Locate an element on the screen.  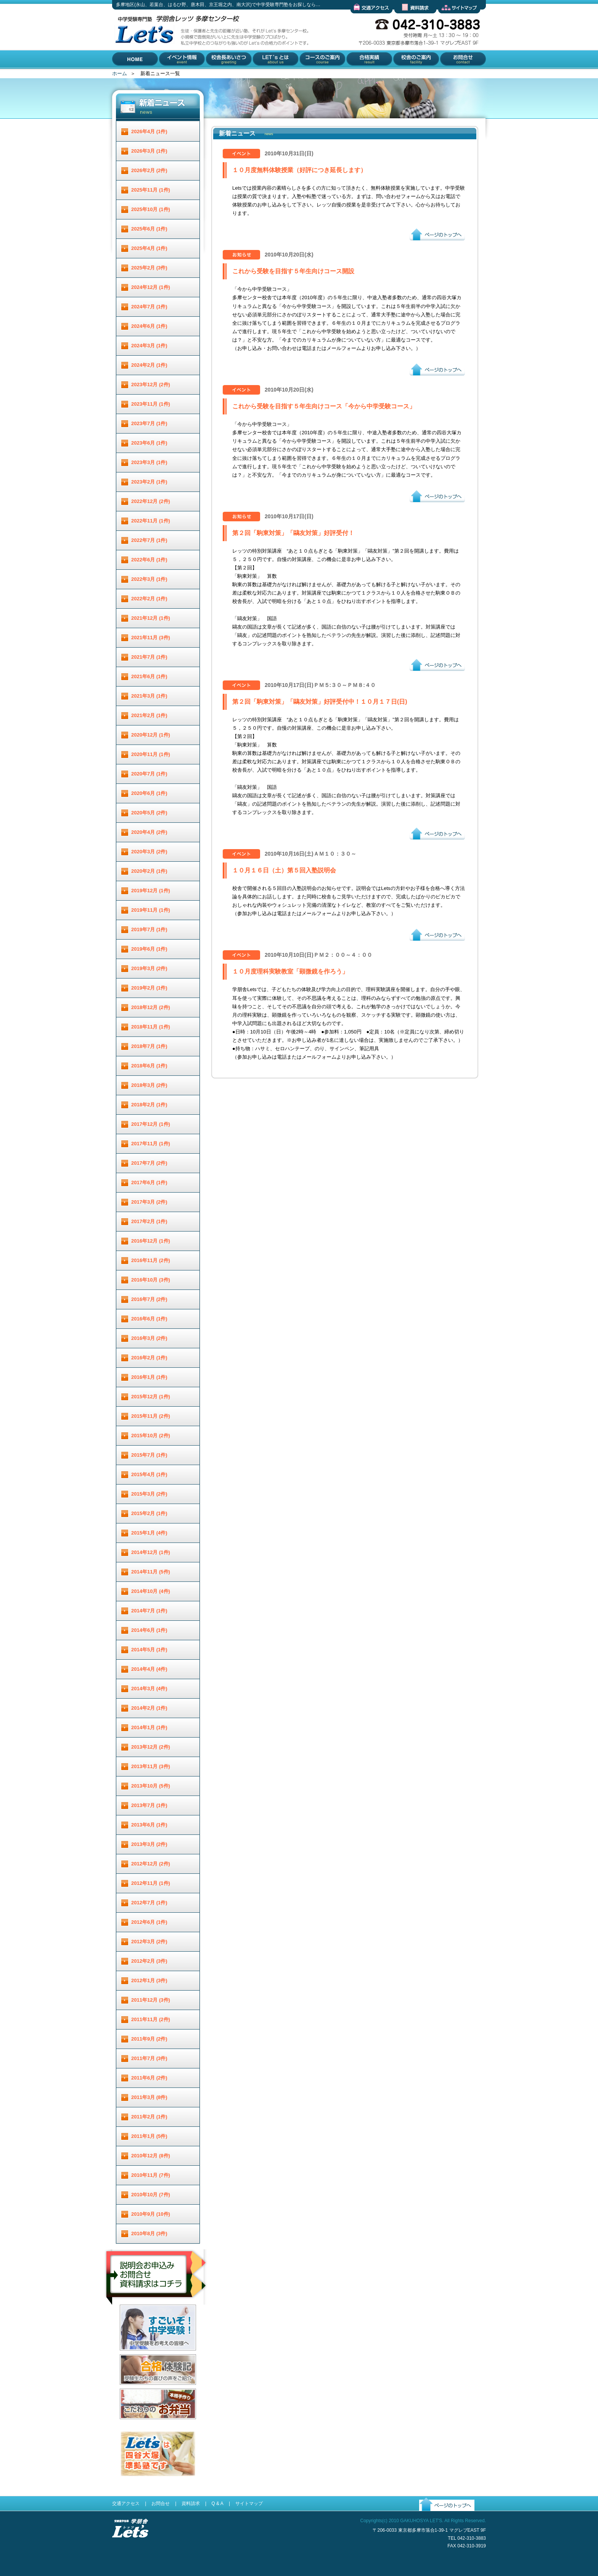
2021年11月 (3件) is located at coordinates (150, 637).